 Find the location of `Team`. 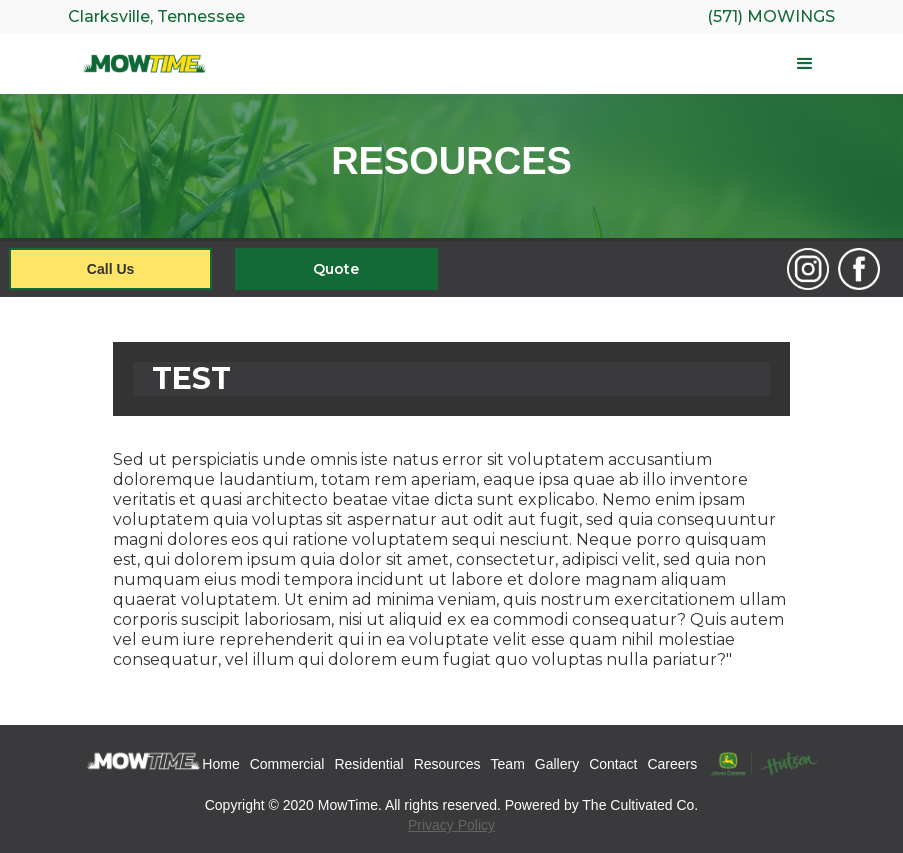

Team is located at coordinates (508, 764).